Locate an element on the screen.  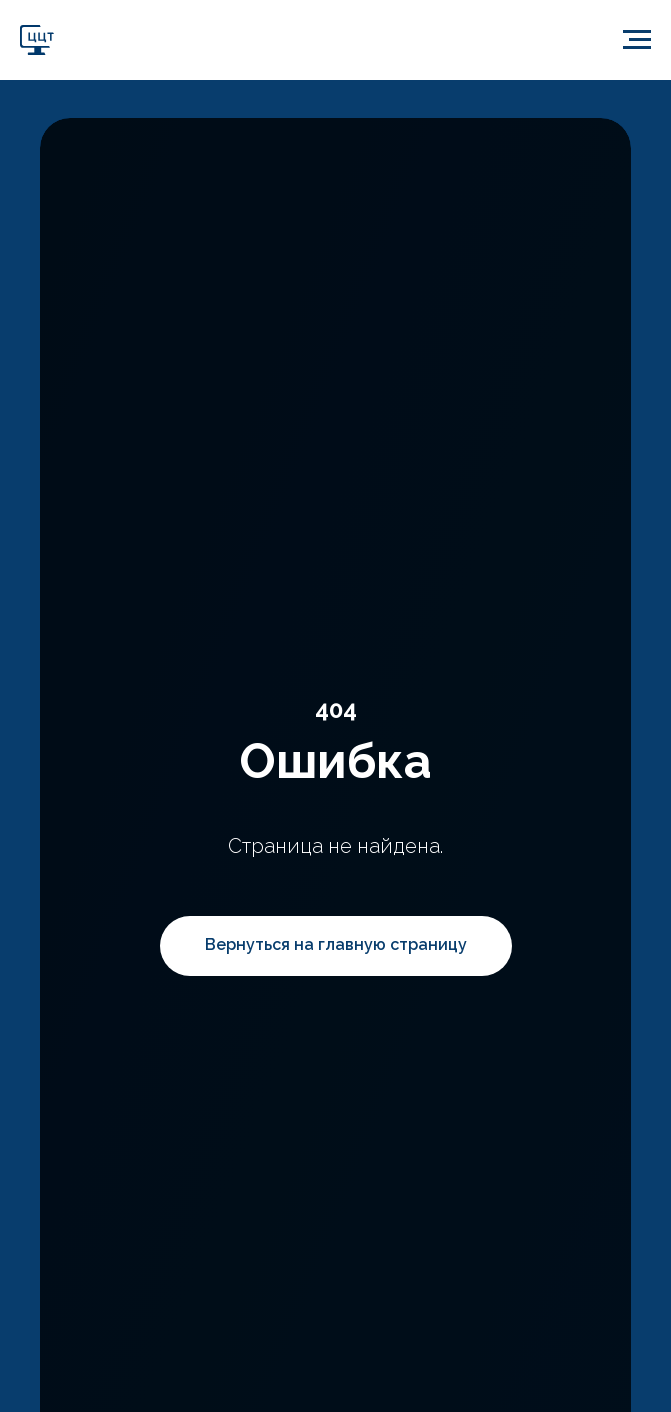
[Навигационное меню] is located at coordinates (637, 40).